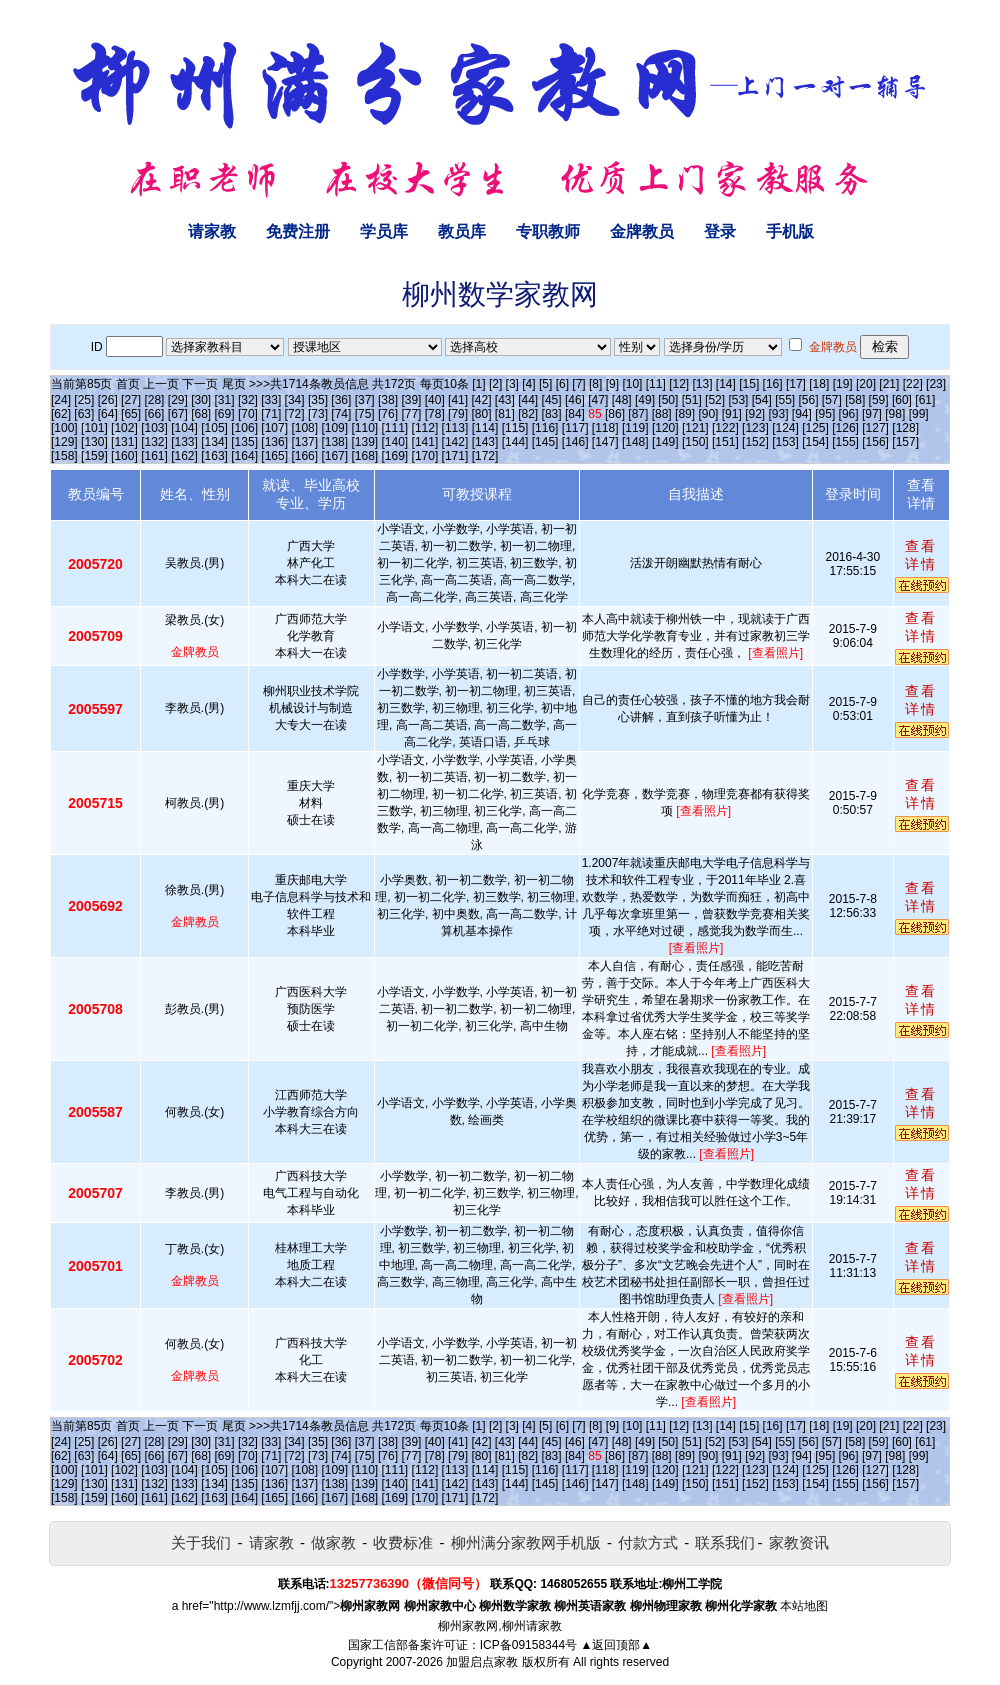 Image resolution: width=1000 pixels, height=1685 pixels. Describe the element at coordinates (395, 442) in the screenshot. I see `[140]` at that location.